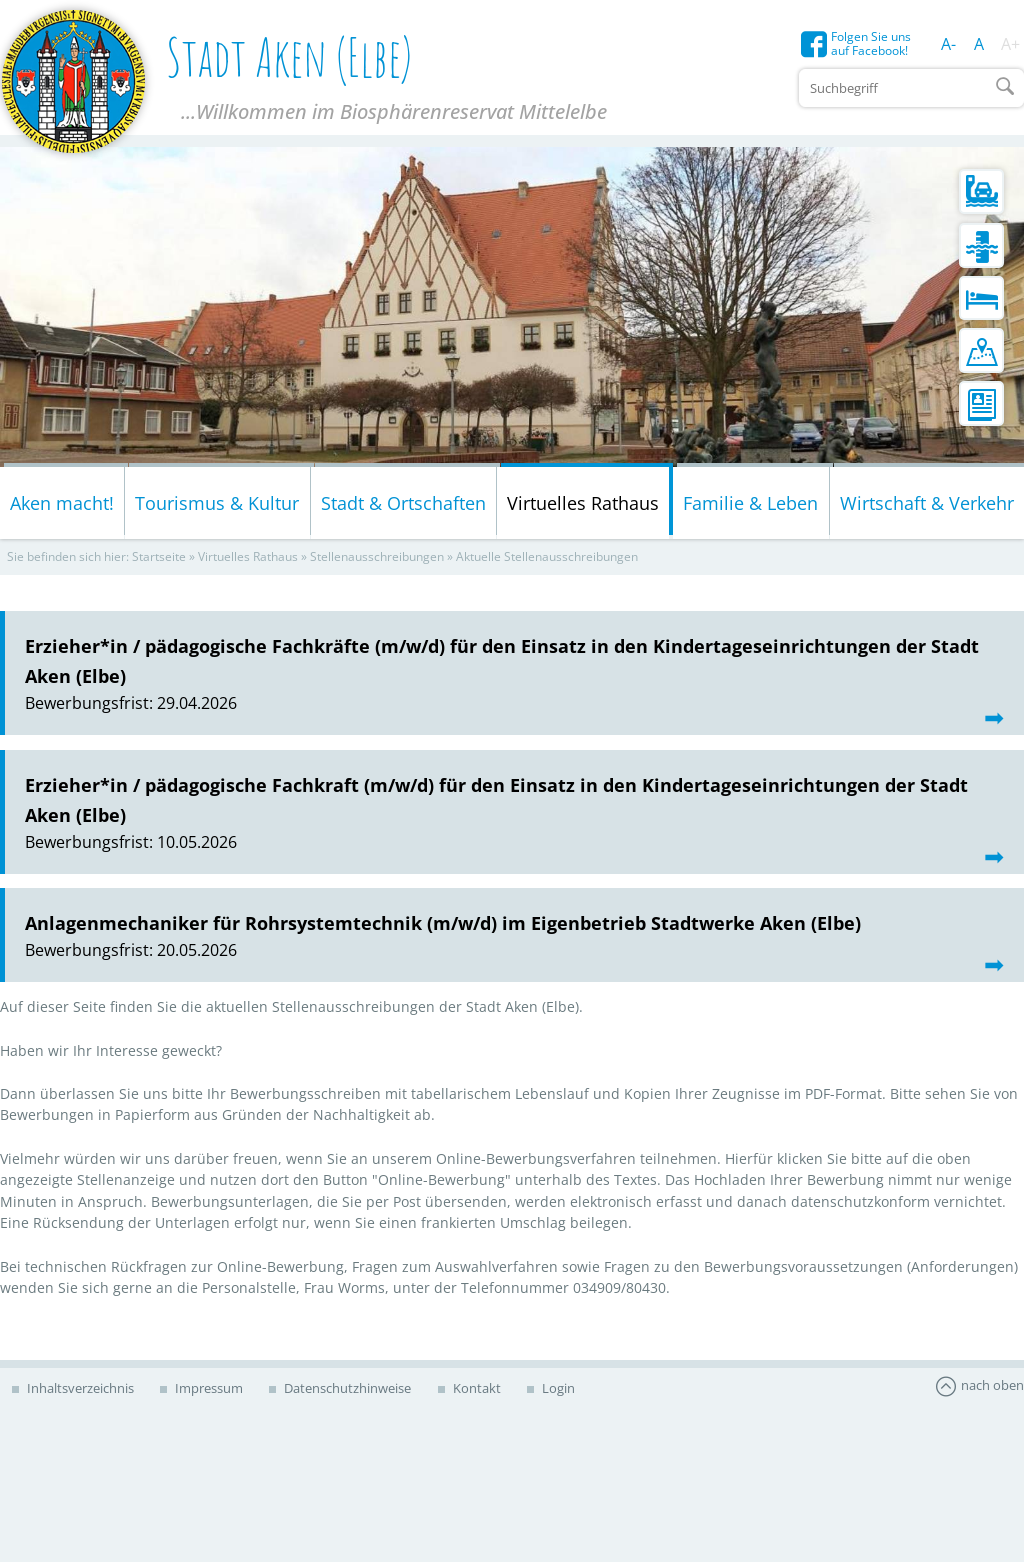 The image size is (1024, 1562). Describe the element at coordinates (498, 1391) in the screenshot. I see `Kontakt` at that location.